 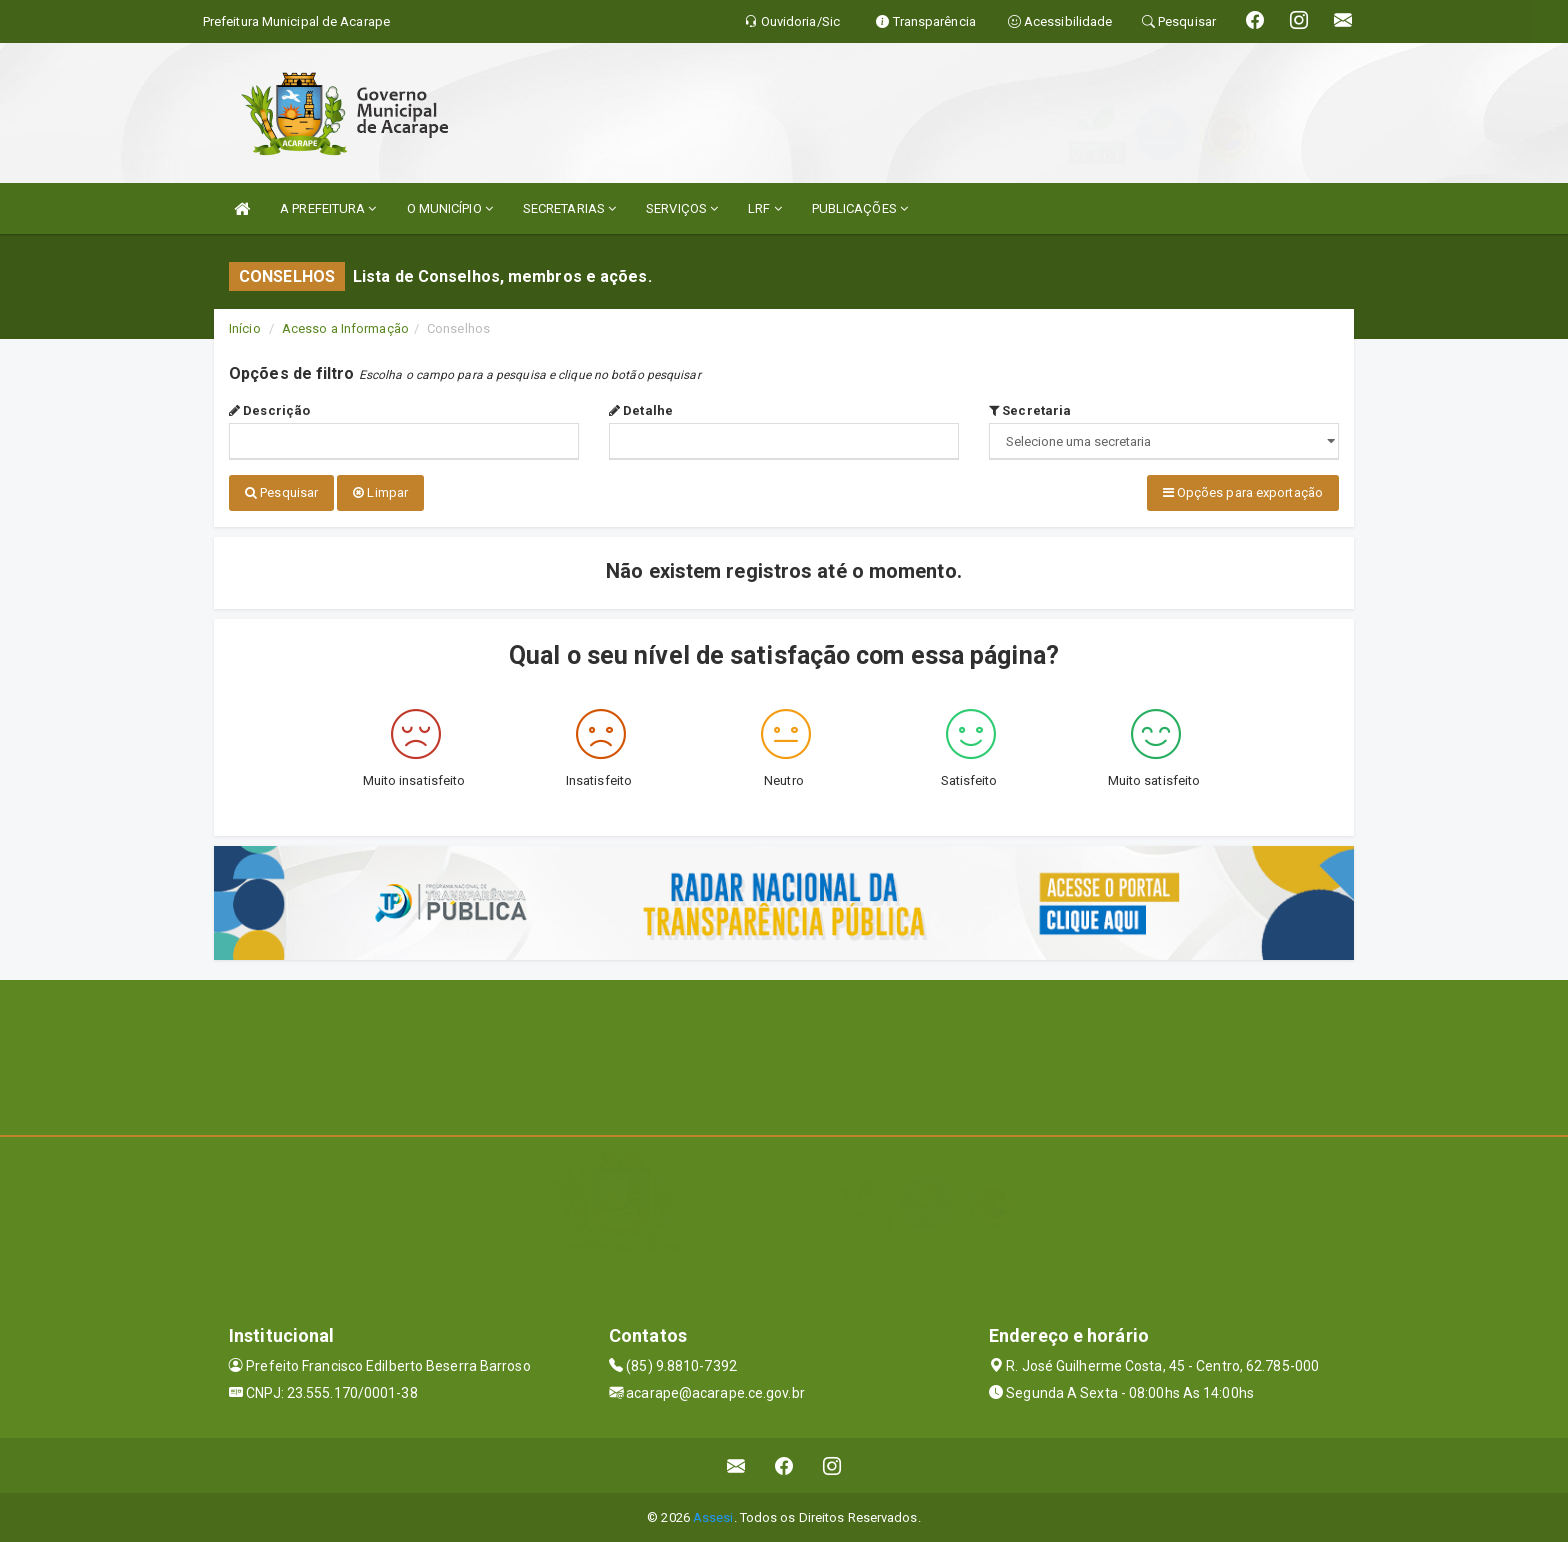 I want to click on Descrição, so click(x=269, y=410).